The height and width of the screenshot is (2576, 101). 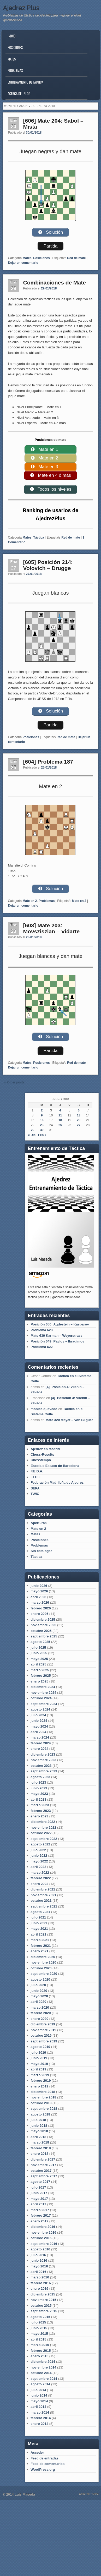 I want to click on Combinaciones de Mate, so click(x=54, y=282).